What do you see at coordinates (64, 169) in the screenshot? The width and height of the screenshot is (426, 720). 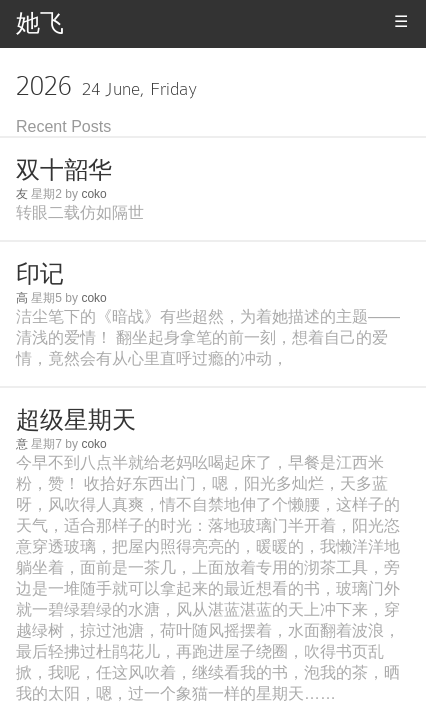 I see `双十韶华` at bounding box center [64, 169].